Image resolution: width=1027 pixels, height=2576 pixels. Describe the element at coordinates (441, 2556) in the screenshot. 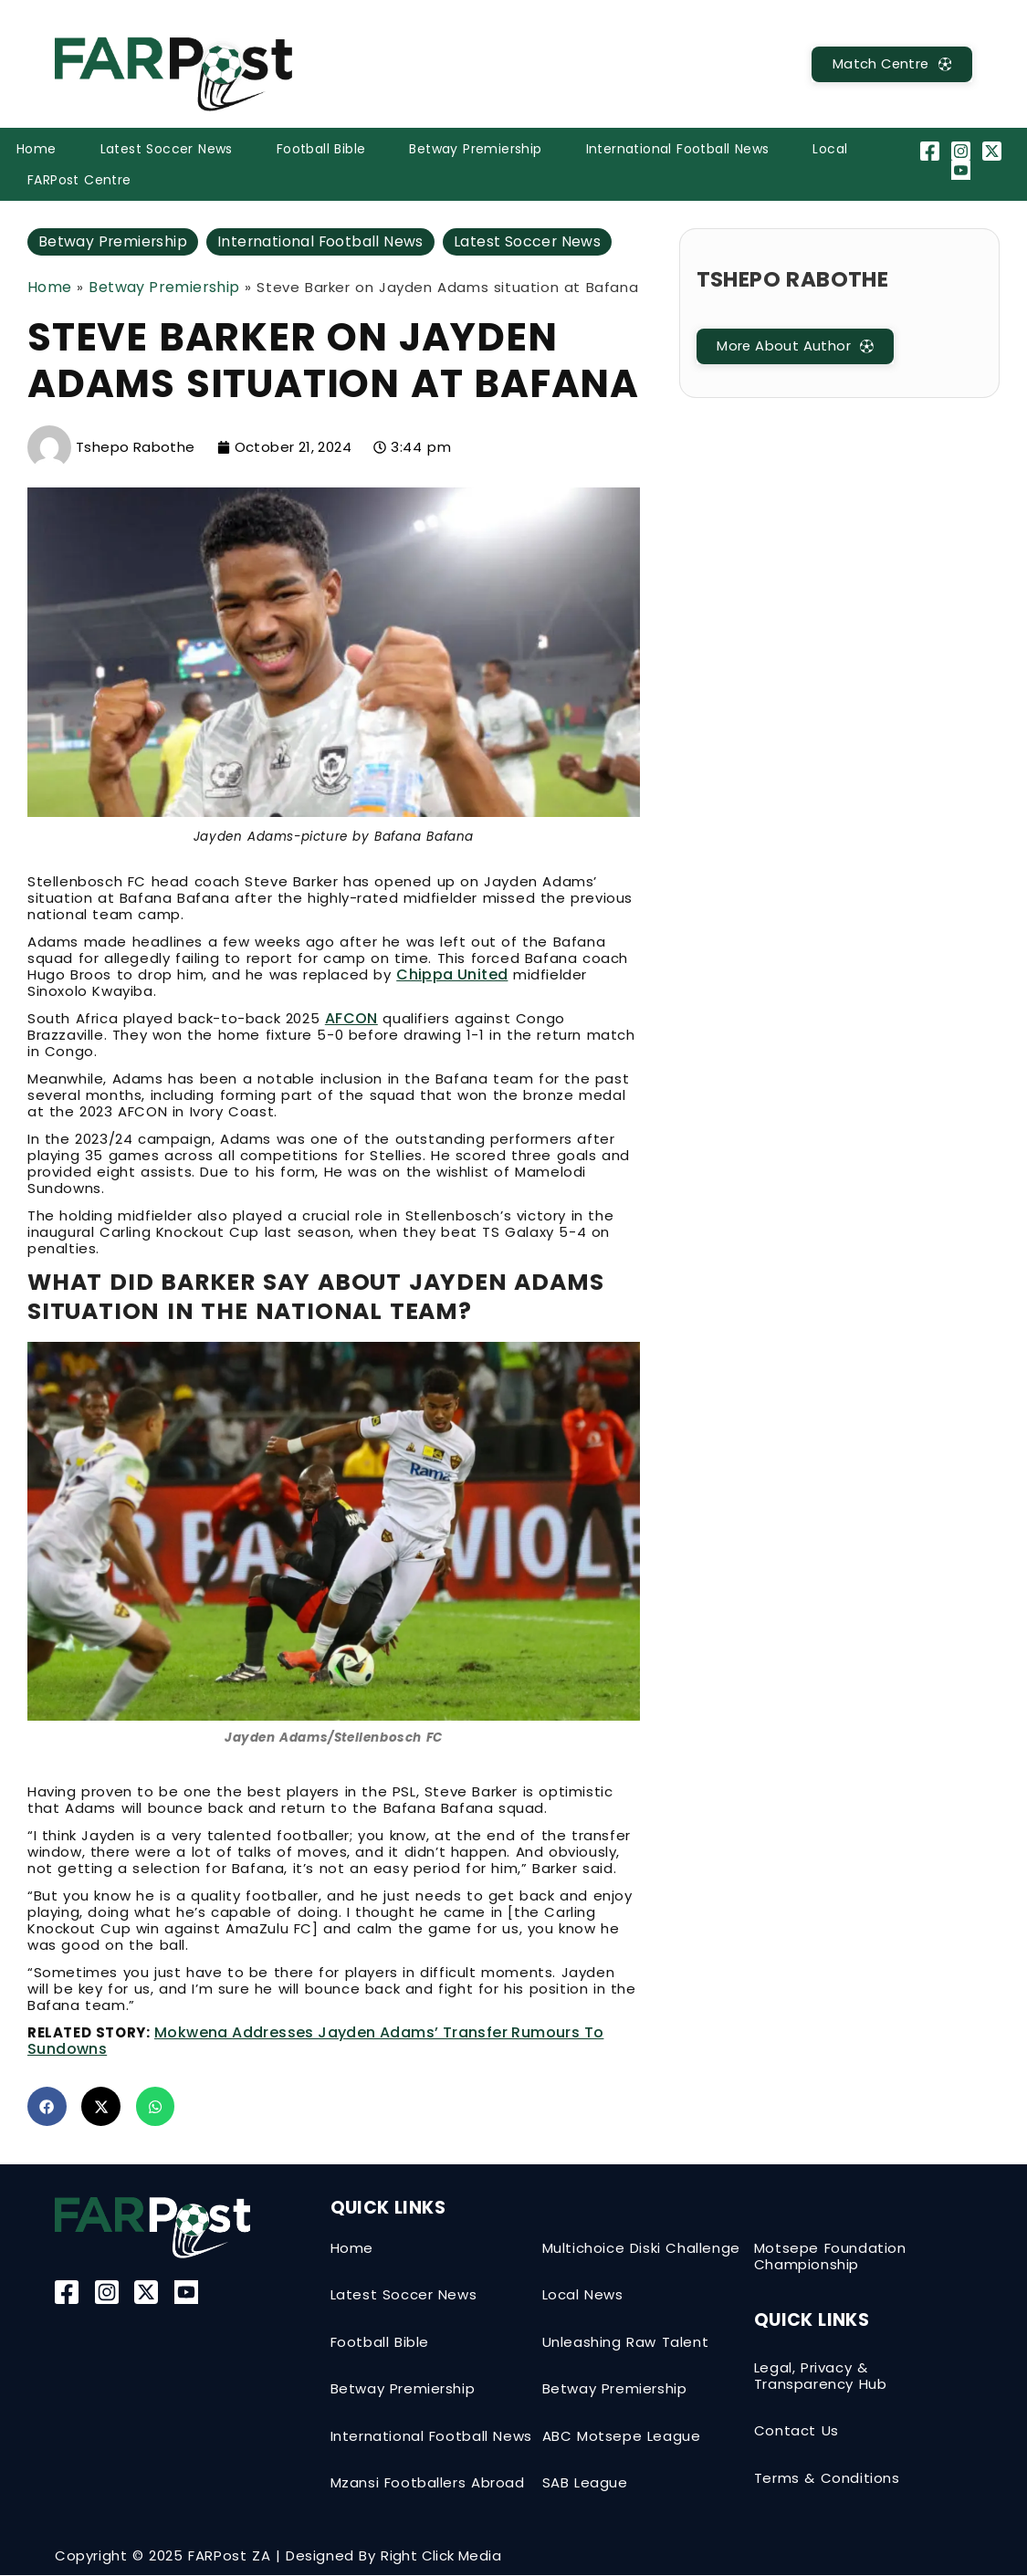

I see `Right Click Media` at that location.